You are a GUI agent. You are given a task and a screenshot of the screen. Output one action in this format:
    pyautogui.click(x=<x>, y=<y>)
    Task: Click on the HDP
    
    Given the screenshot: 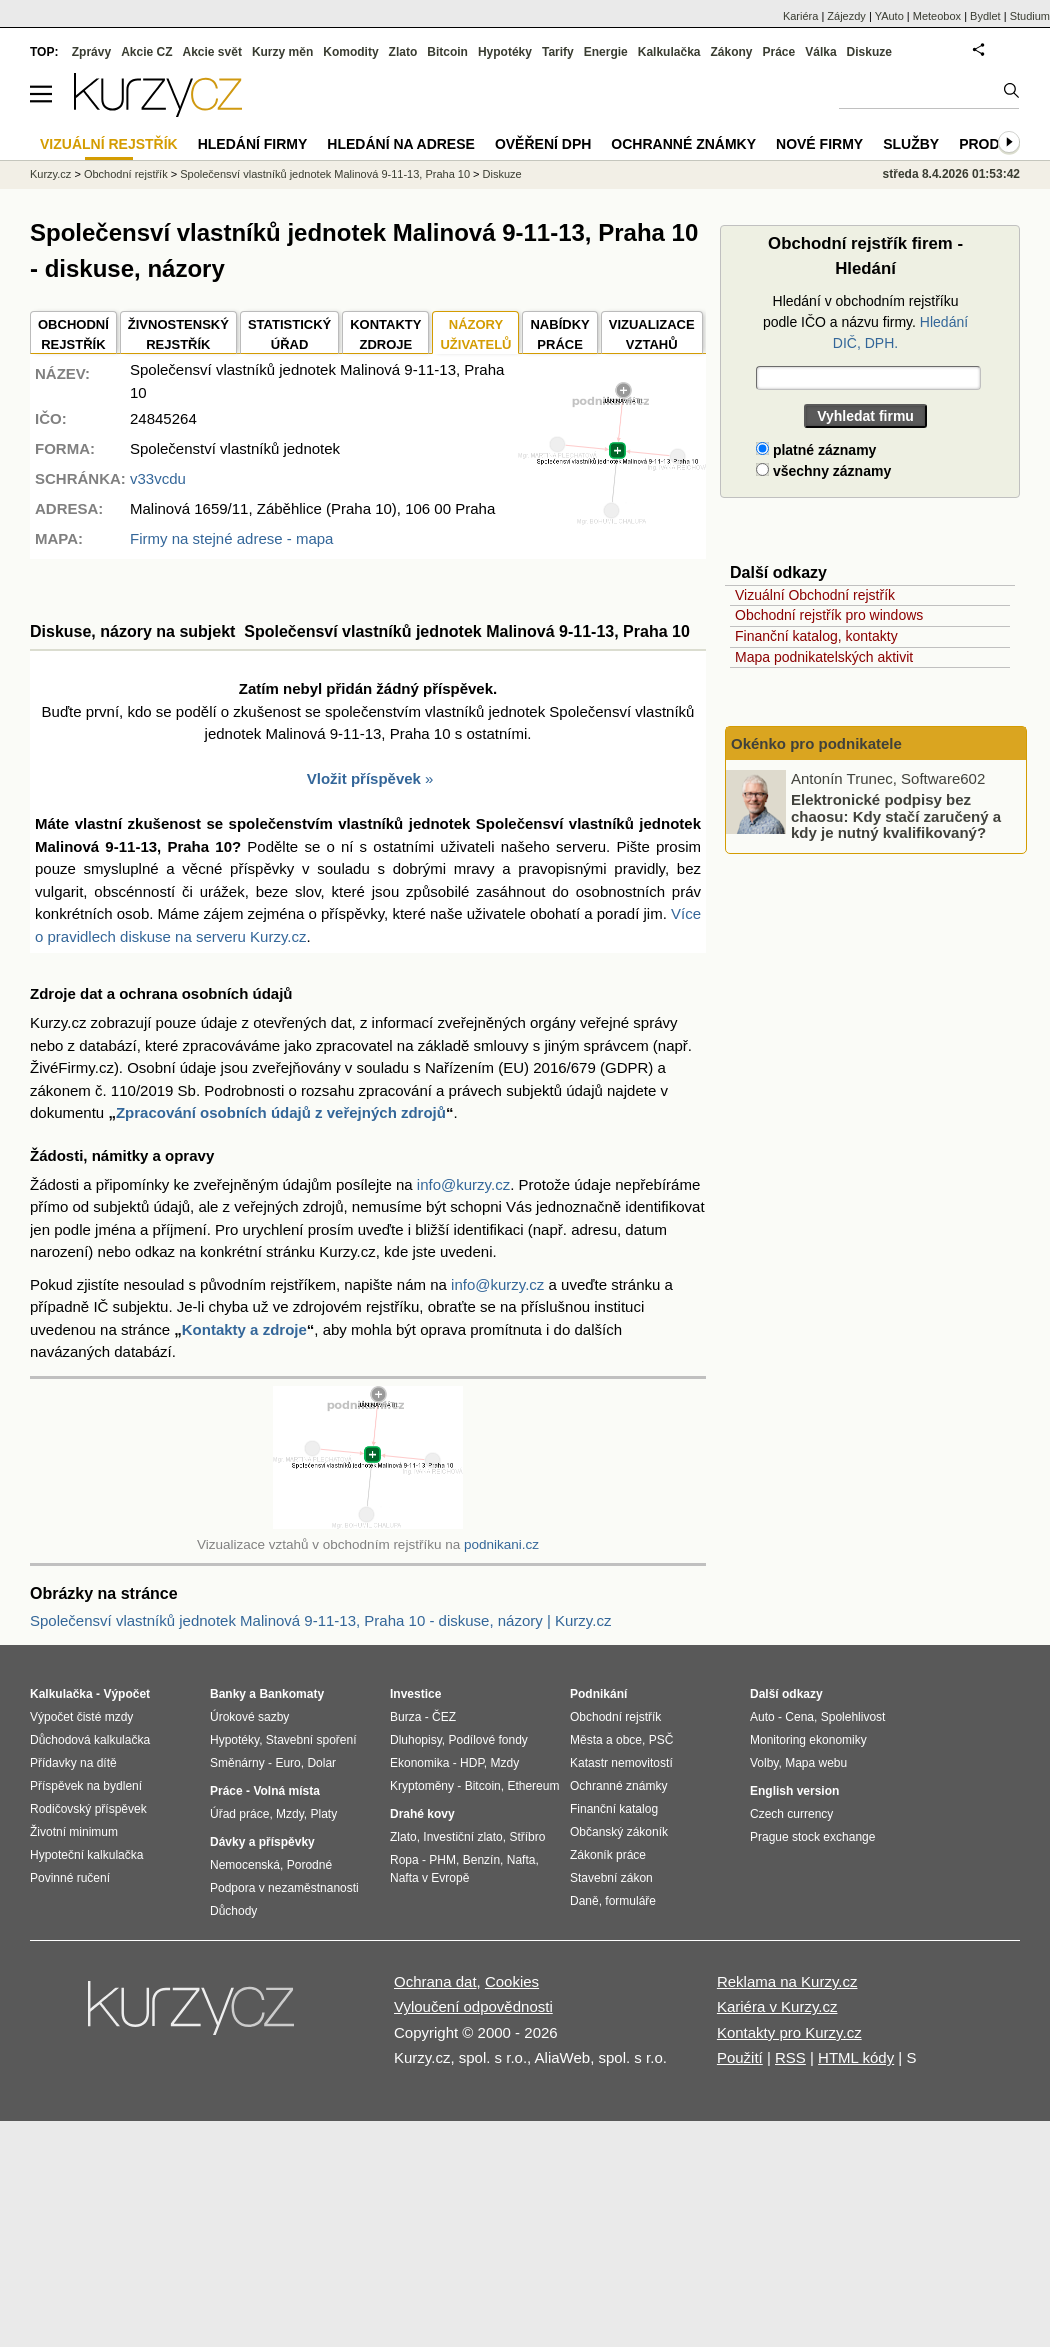 What is the action you would take?
    pyautogui.click(x=472, y=1763)
    